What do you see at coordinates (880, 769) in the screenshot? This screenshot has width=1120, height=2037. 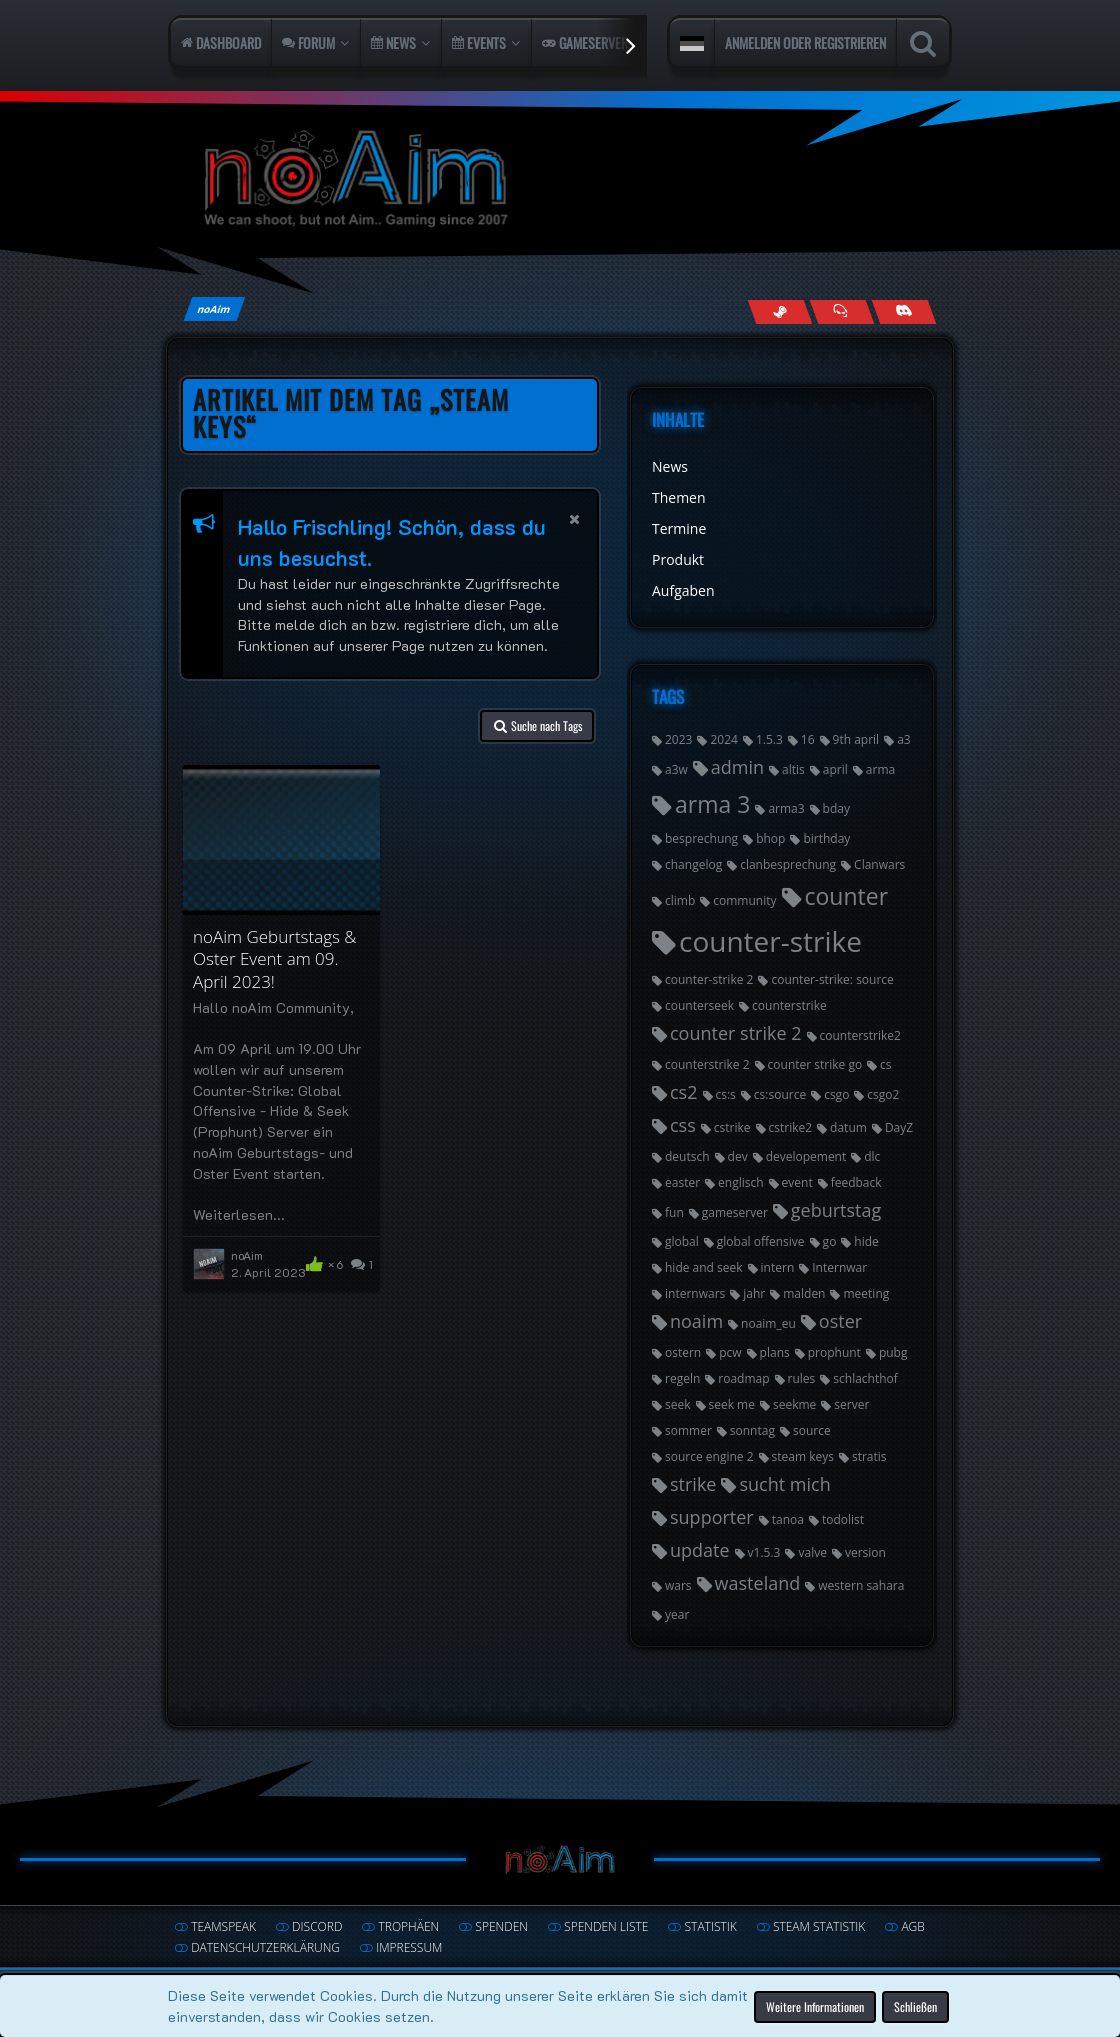 I see `arma` at bounding box center [880, 769].